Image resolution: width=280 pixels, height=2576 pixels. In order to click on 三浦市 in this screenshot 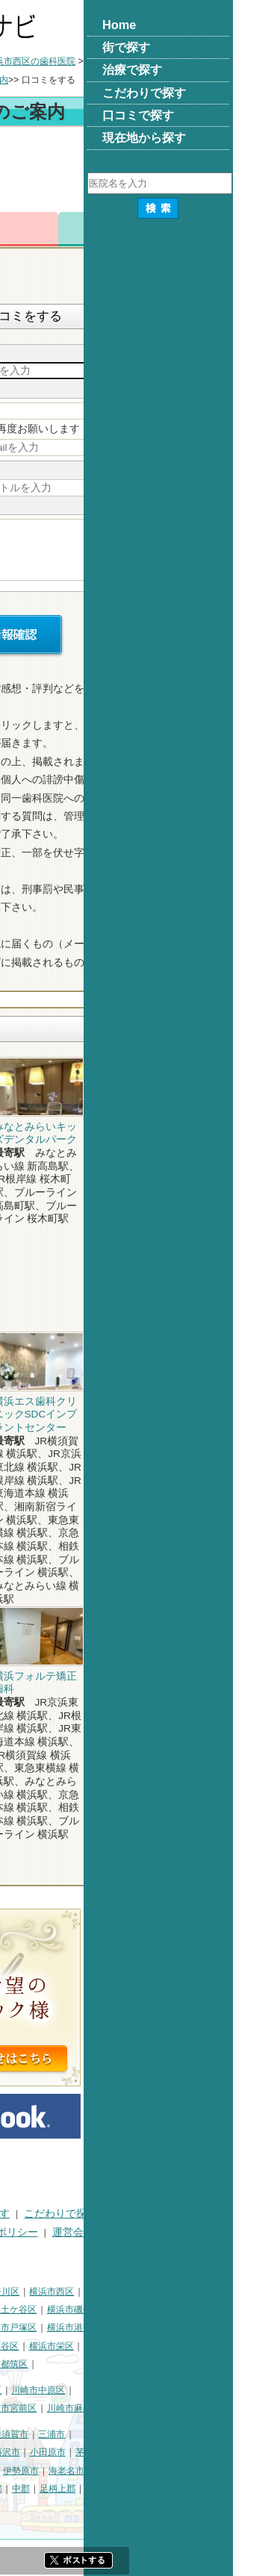, I will do `click(200, 2434)`.